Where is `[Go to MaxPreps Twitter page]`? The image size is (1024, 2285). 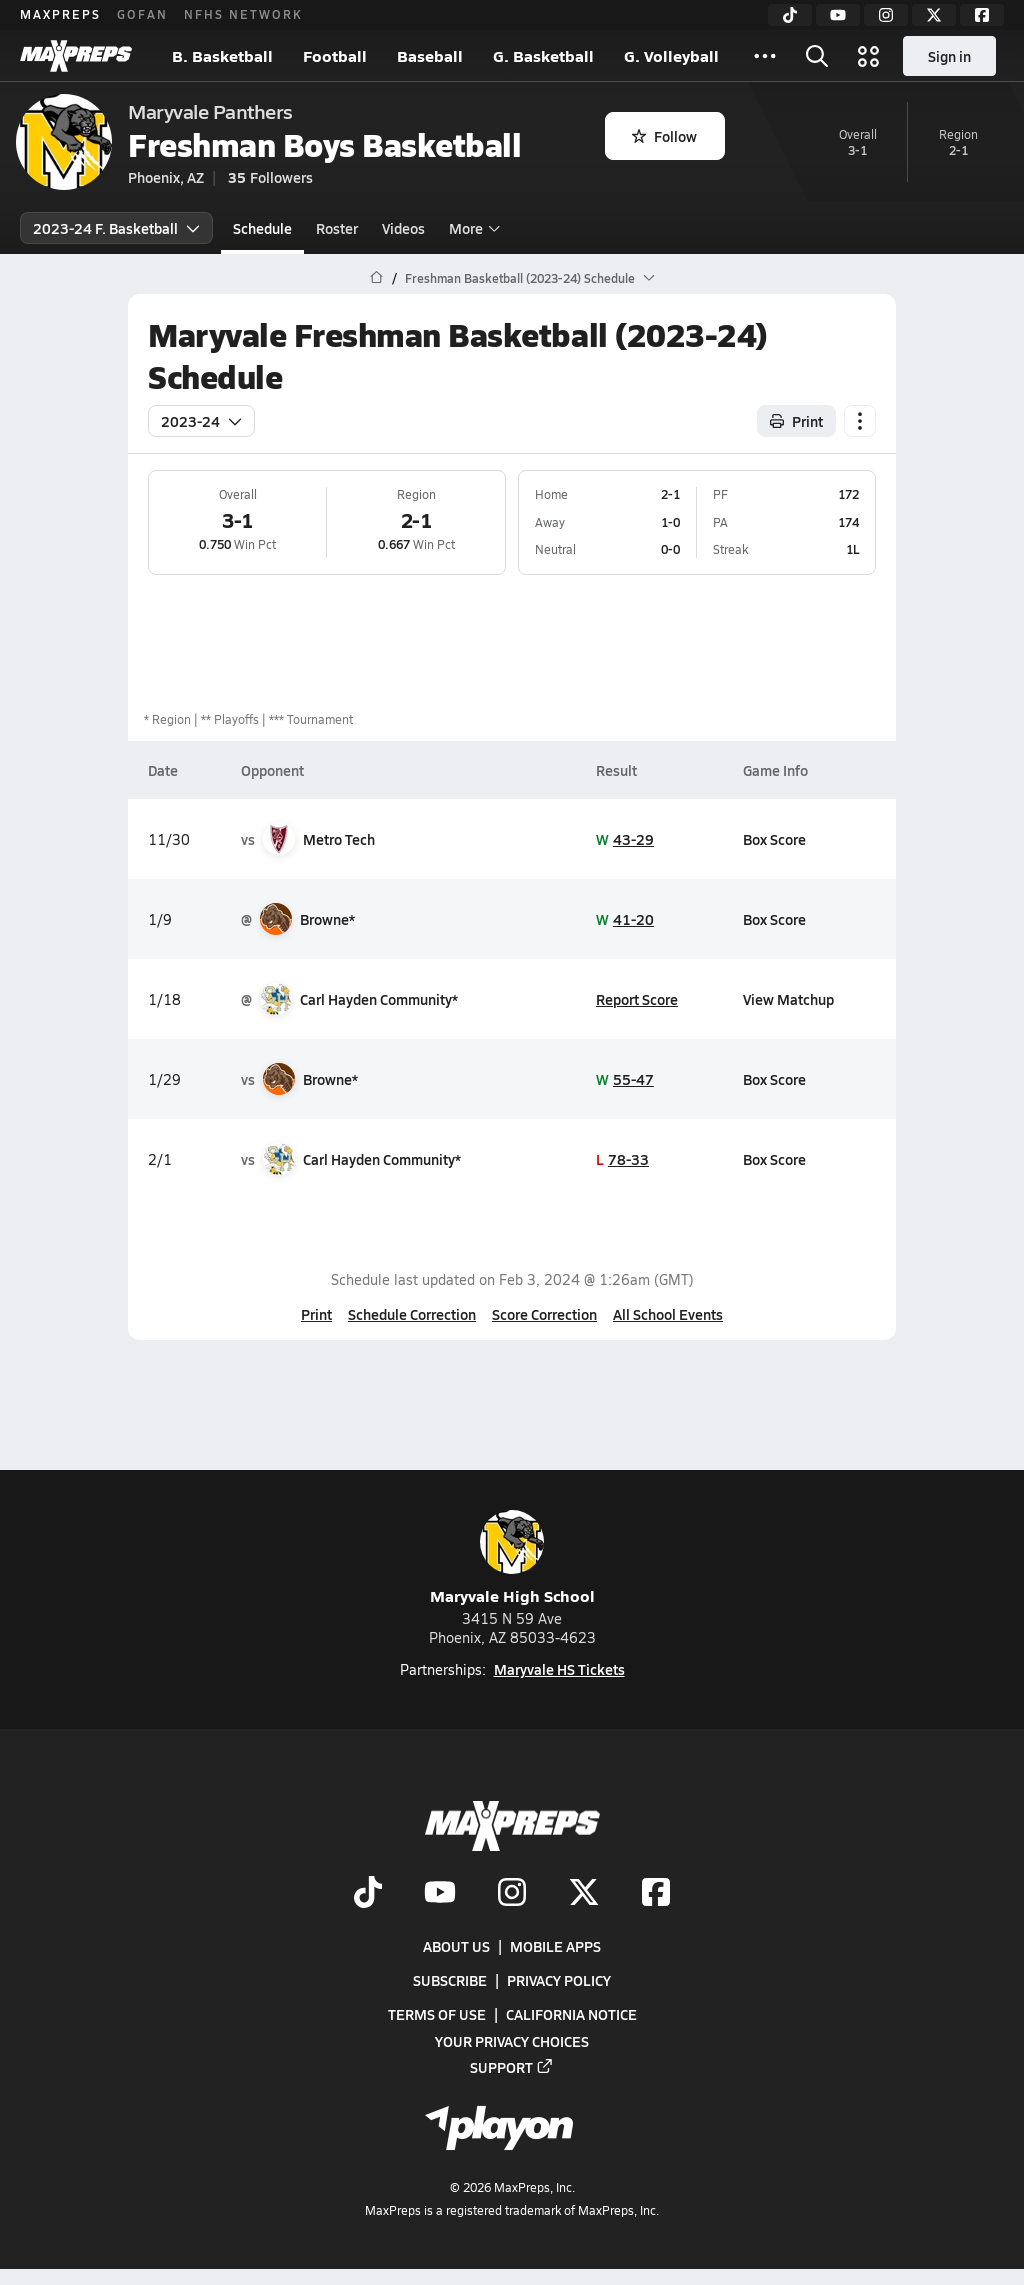 [Go to MaxPreps Twitter page] is located at coordinates (584, 1894).